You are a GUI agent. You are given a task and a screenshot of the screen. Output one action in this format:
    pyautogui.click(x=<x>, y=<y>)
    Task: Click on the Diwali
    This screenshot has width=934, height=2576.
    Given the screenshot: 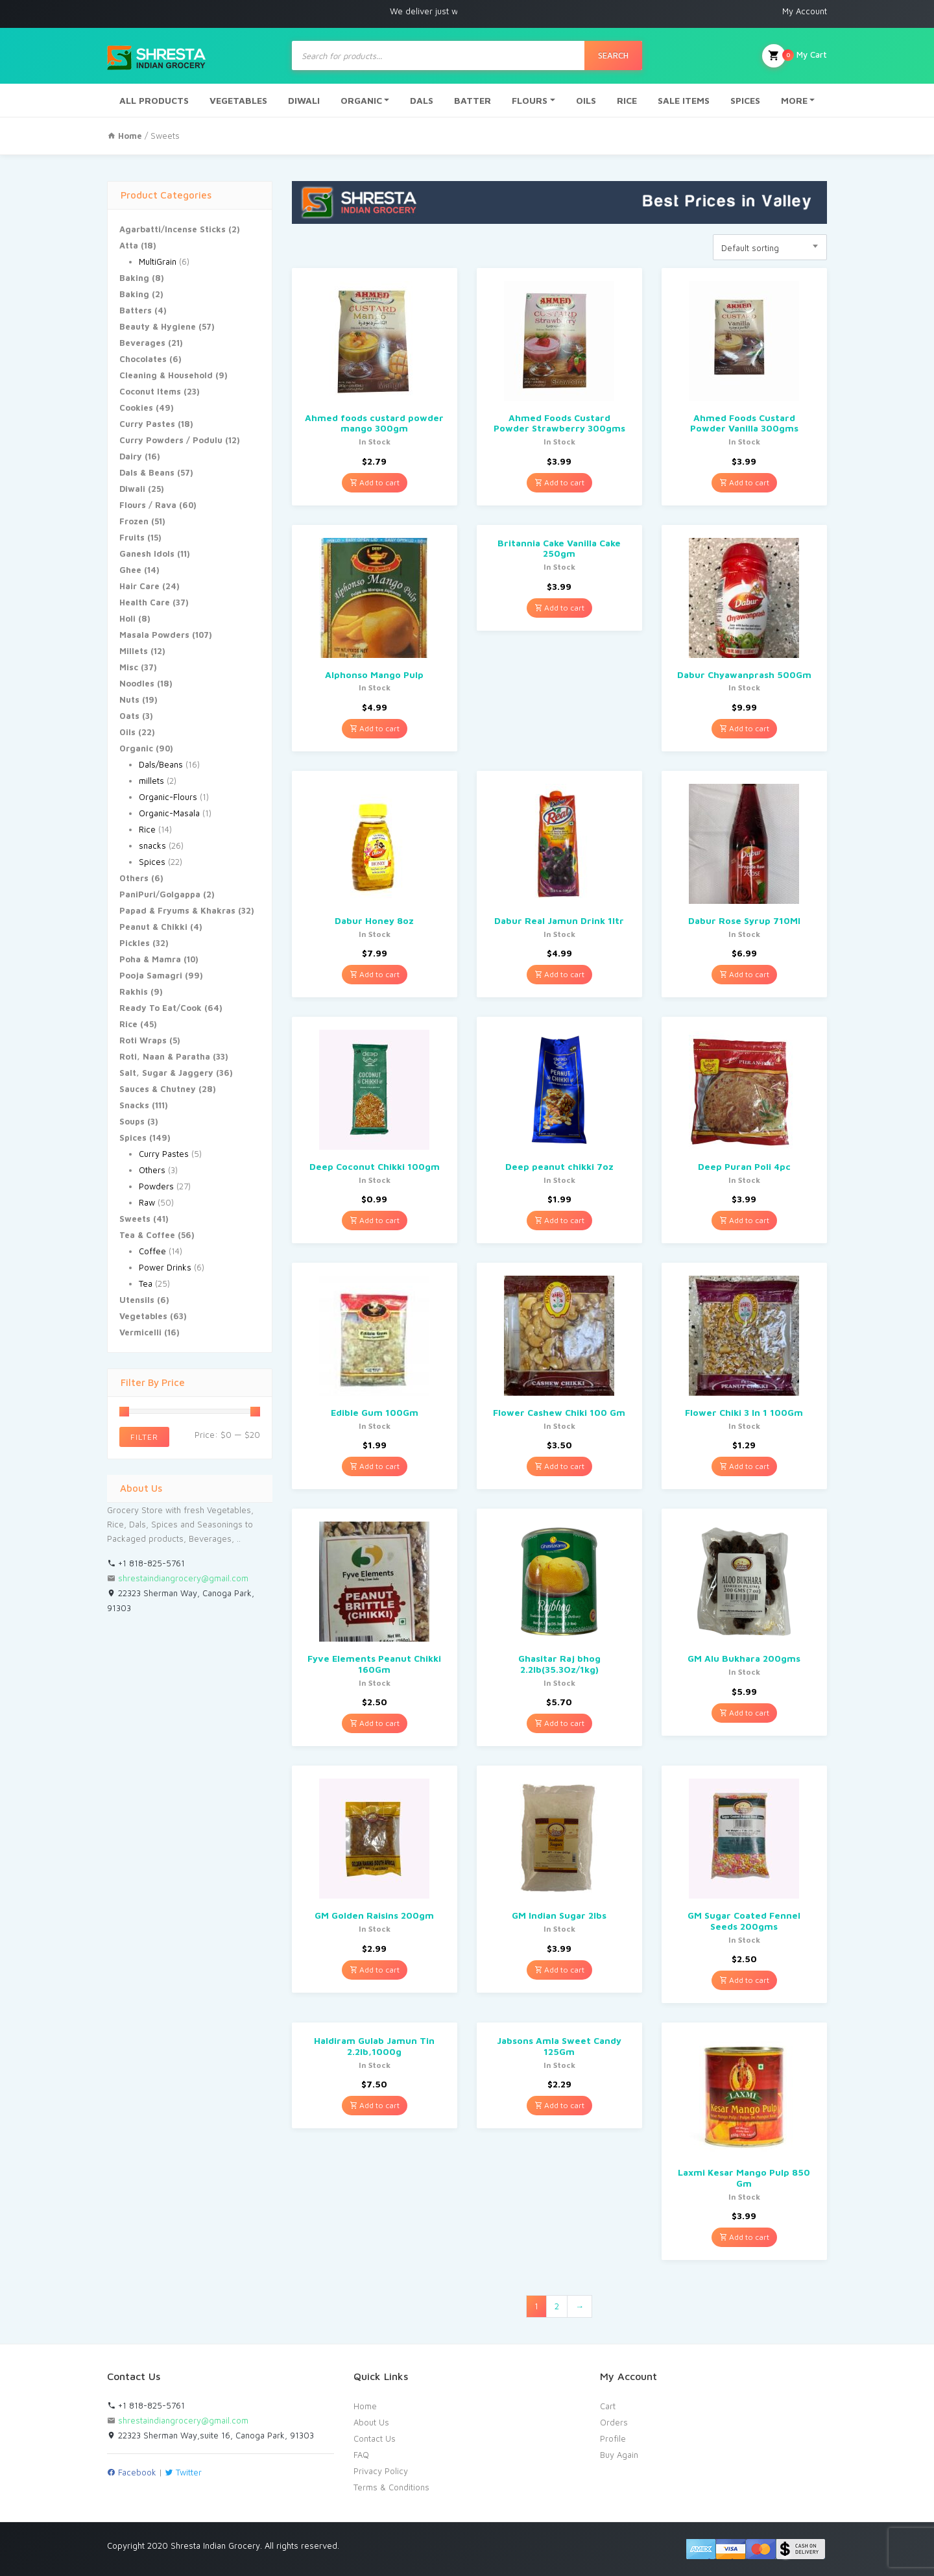 What is the action you would take?
    pyautogui.click(x=132, y=488)
    